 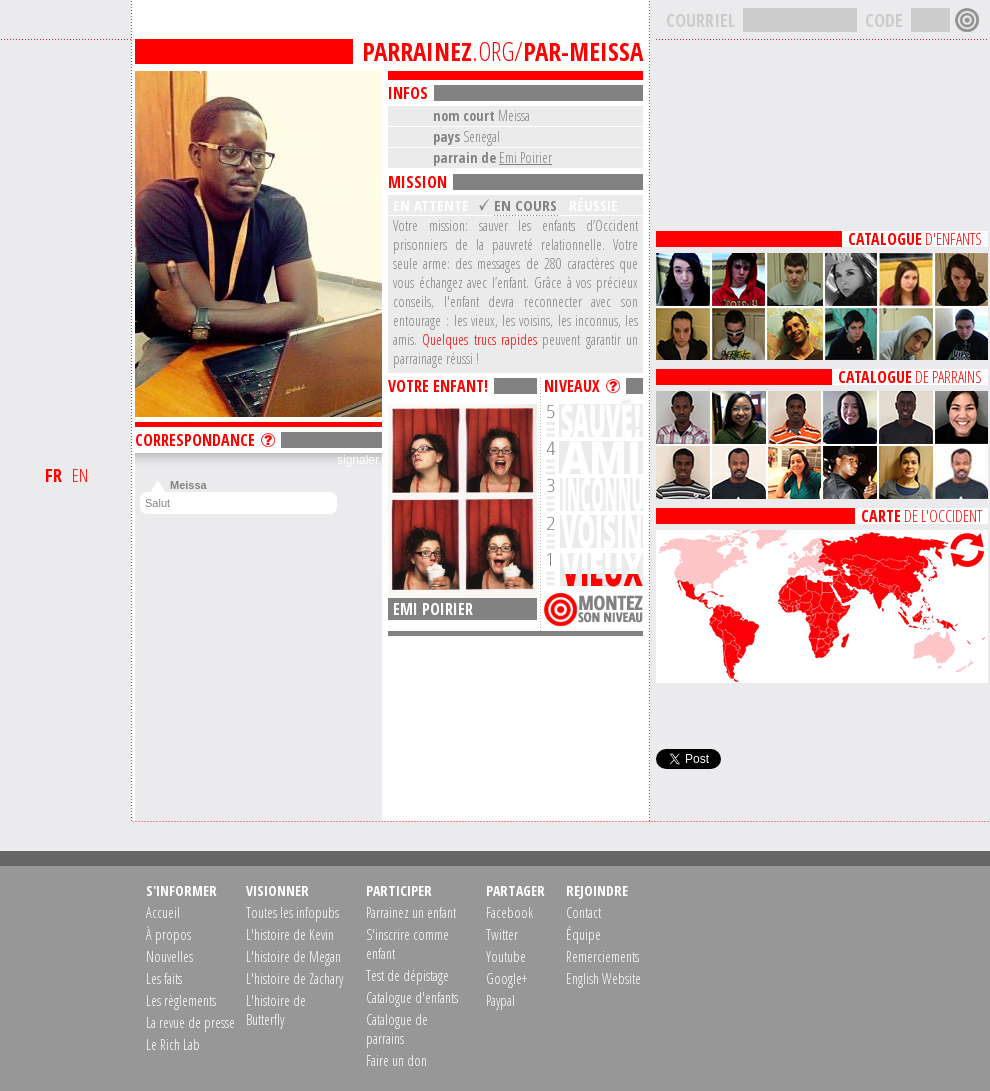 What do you see at coordinates (700, 20) in the screenshot?
I see `COURRIEL` at bounding box center [700, 20].